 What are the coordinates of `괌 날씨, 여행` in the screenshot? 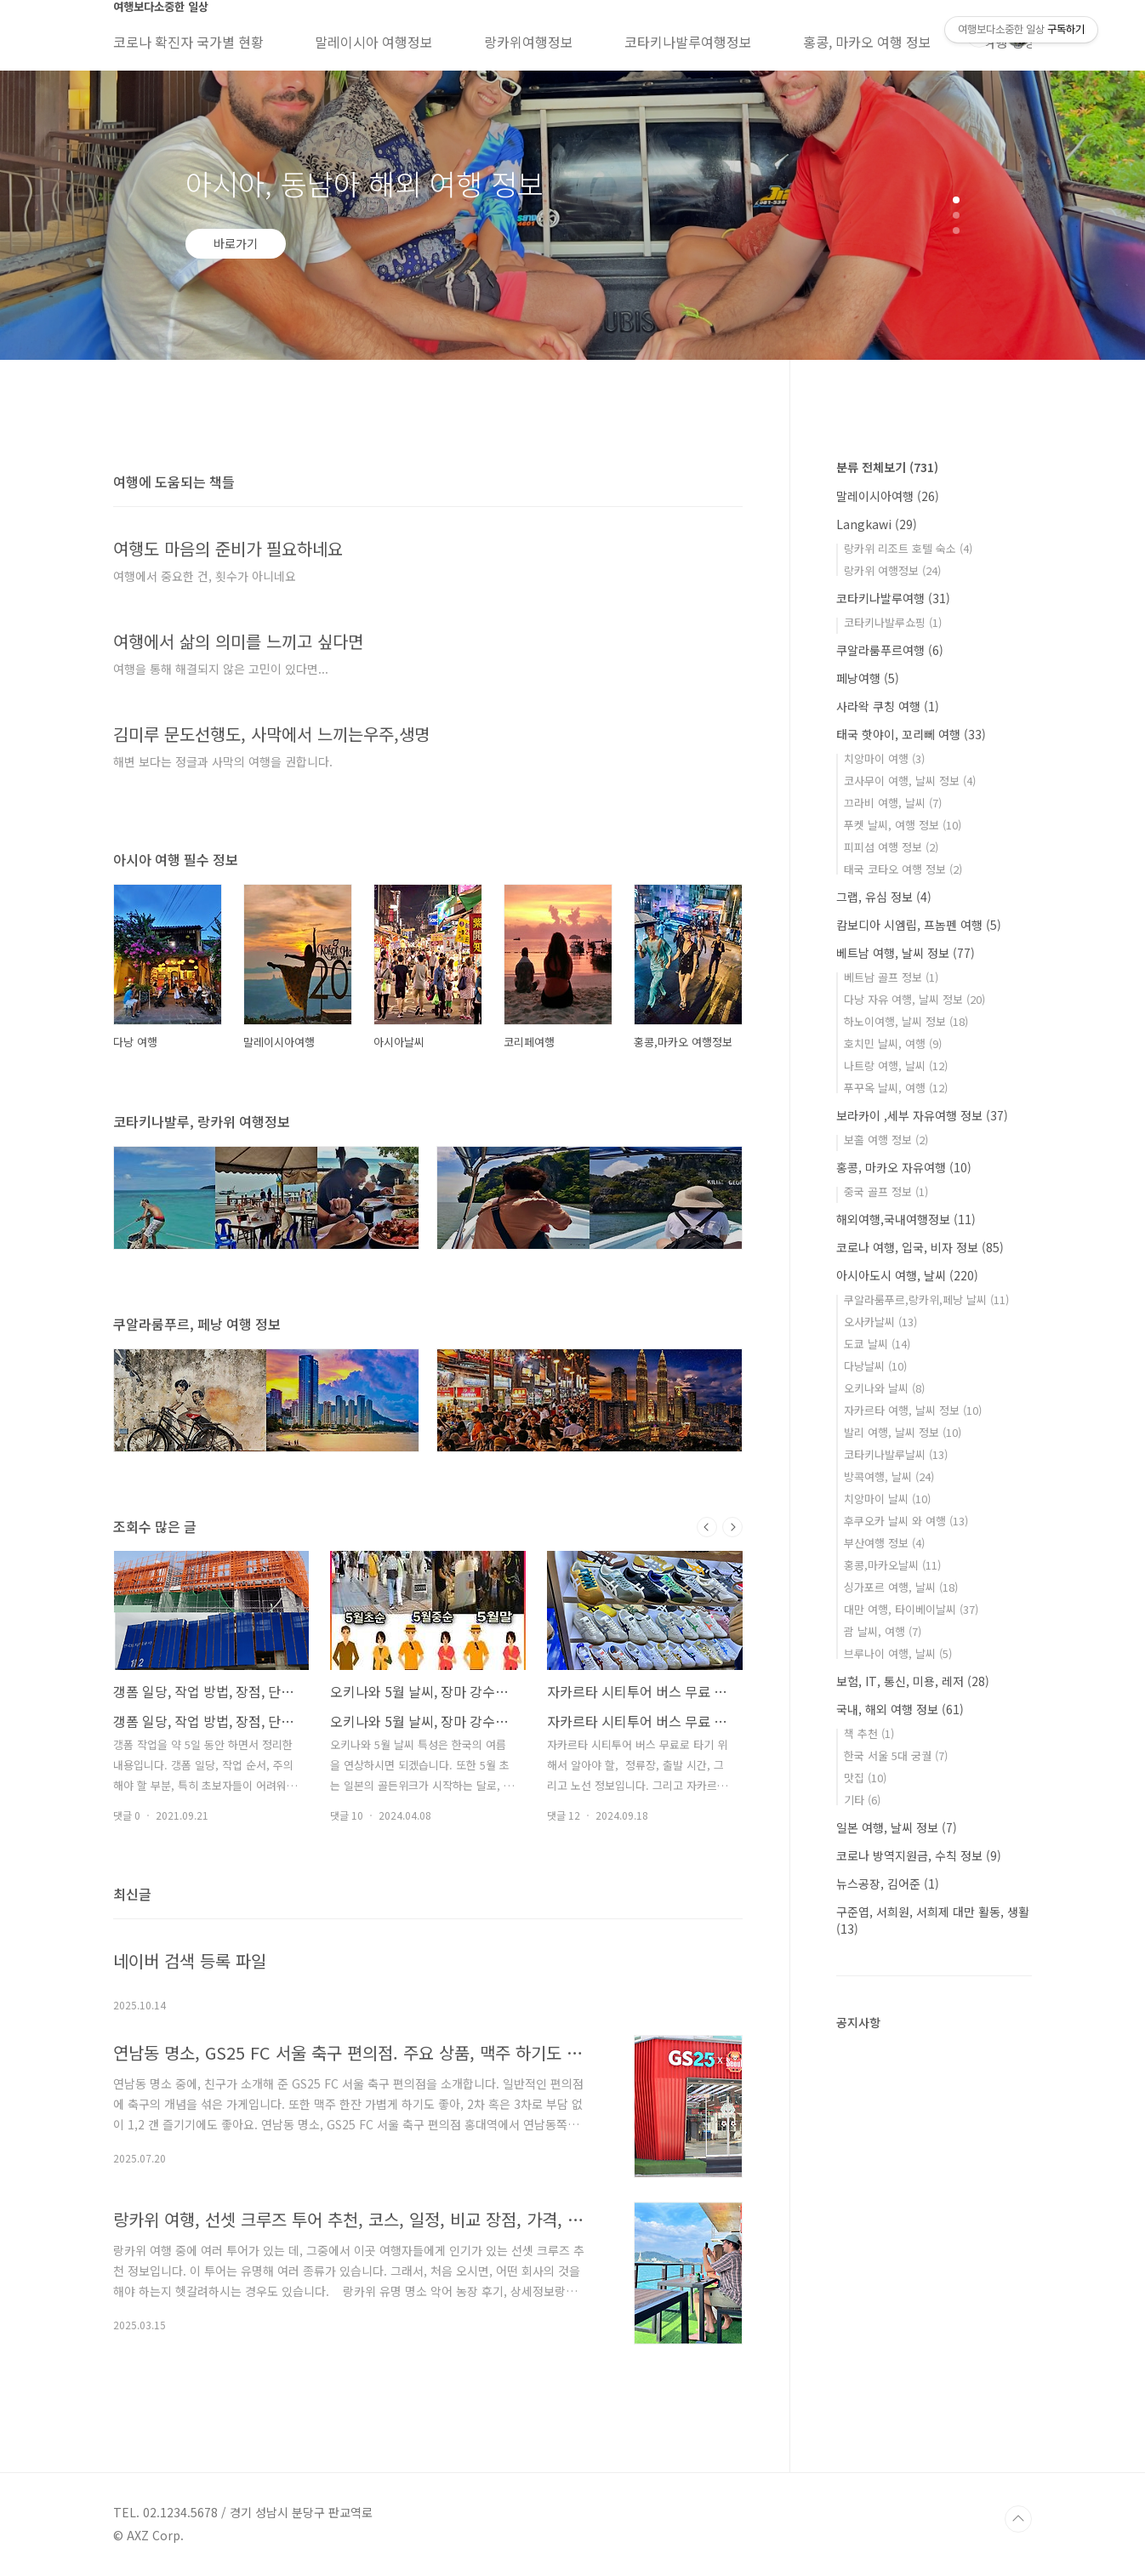 It's located at (882, 1631).